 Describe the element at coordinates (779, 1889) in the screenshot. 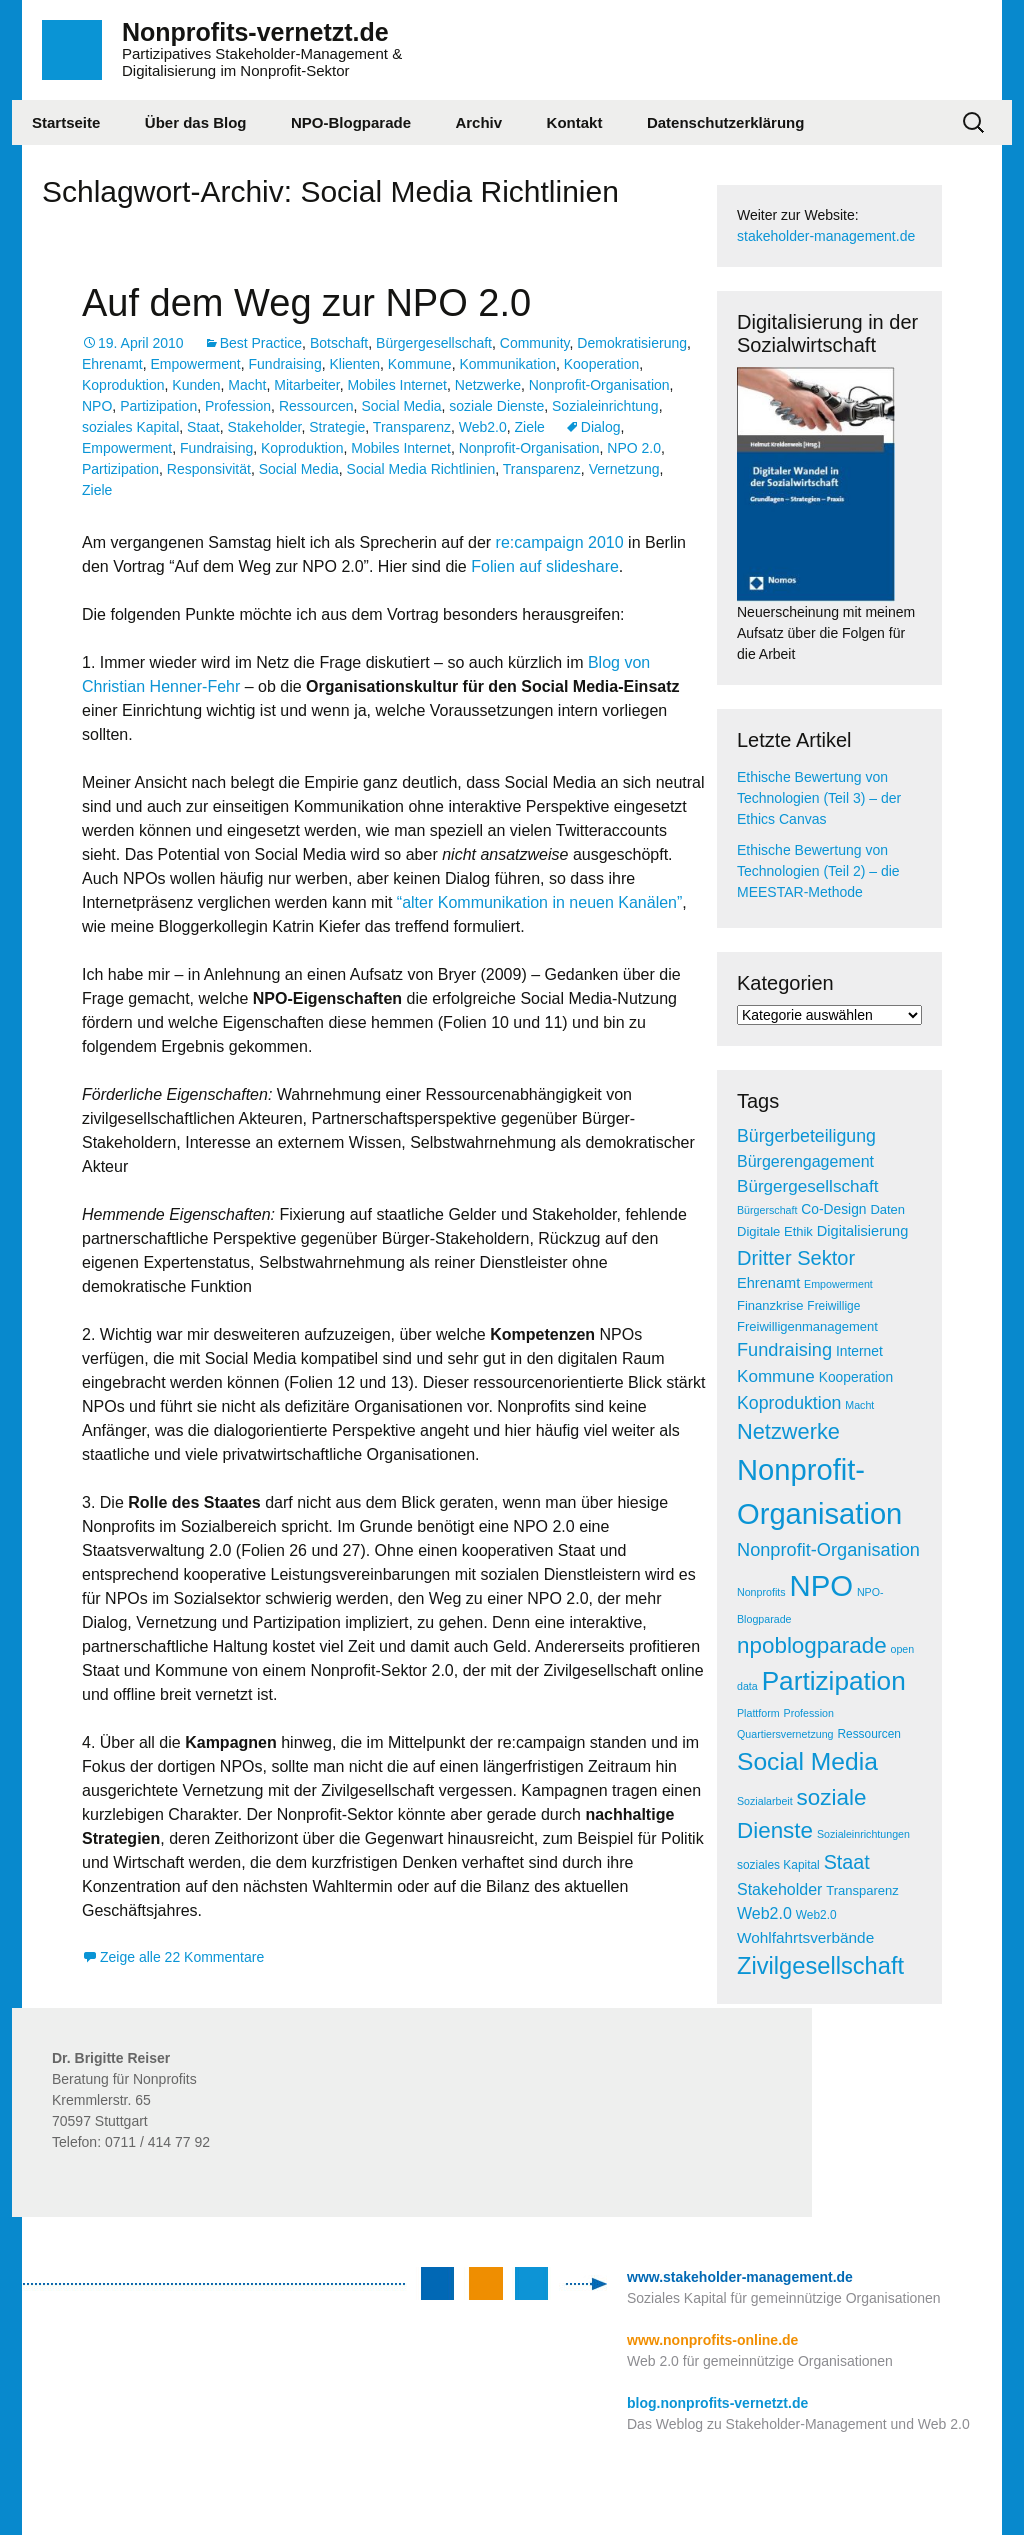

I see `Stakeholder [Stakeholder (10 Einträge)]` at that location.